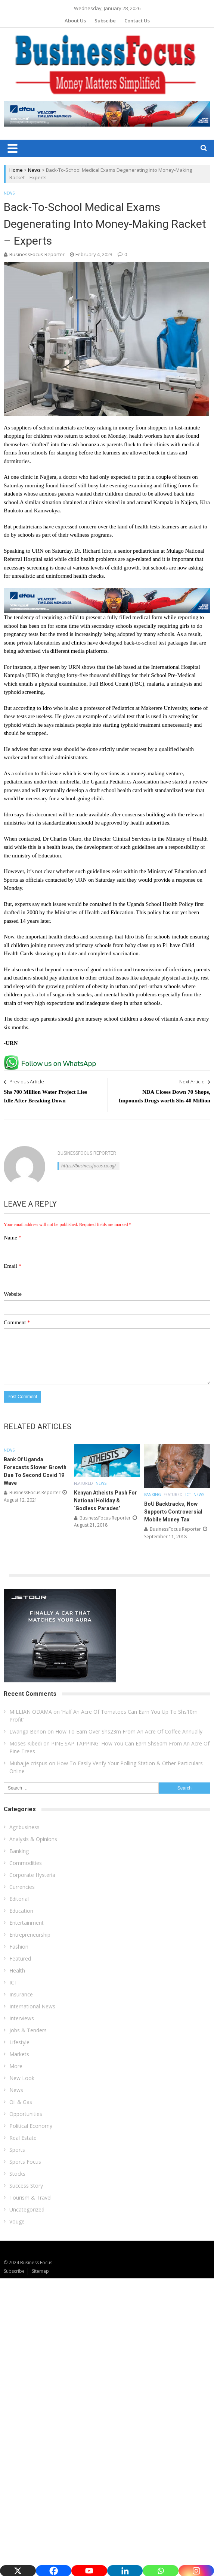 The height and width of the screenshot is (2576, 214). Describe the element at coordinates (35, 1471) in the screenshot. I see `Bank Of Uganda Forecasts Slower Growth Due To Second Covid 19 Wave` at that location.